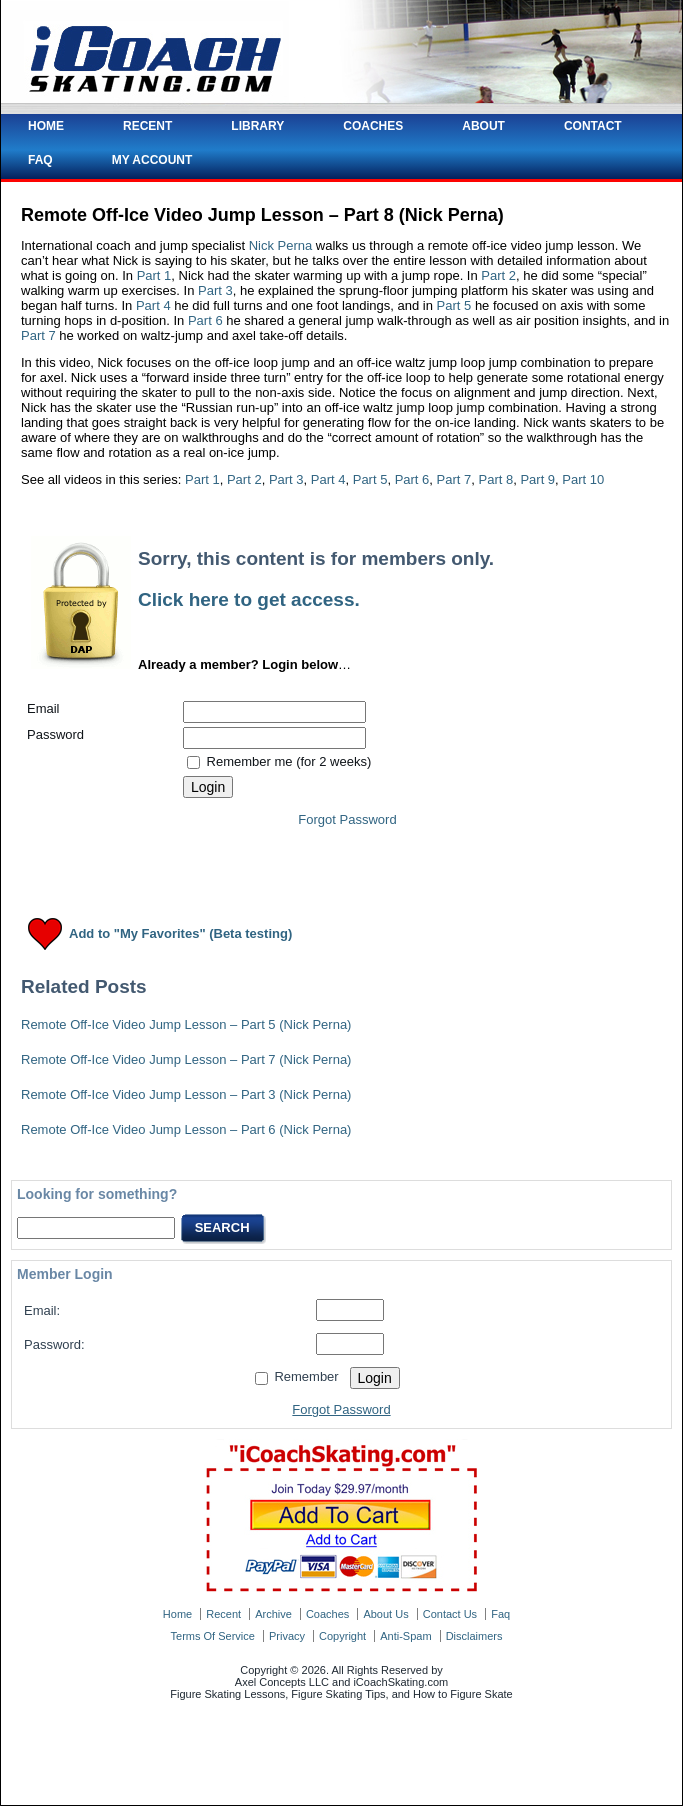  What do you see at coordinates (583, 479) in the screenshot?
I see `Part 10` at bounding box center [583, 479].